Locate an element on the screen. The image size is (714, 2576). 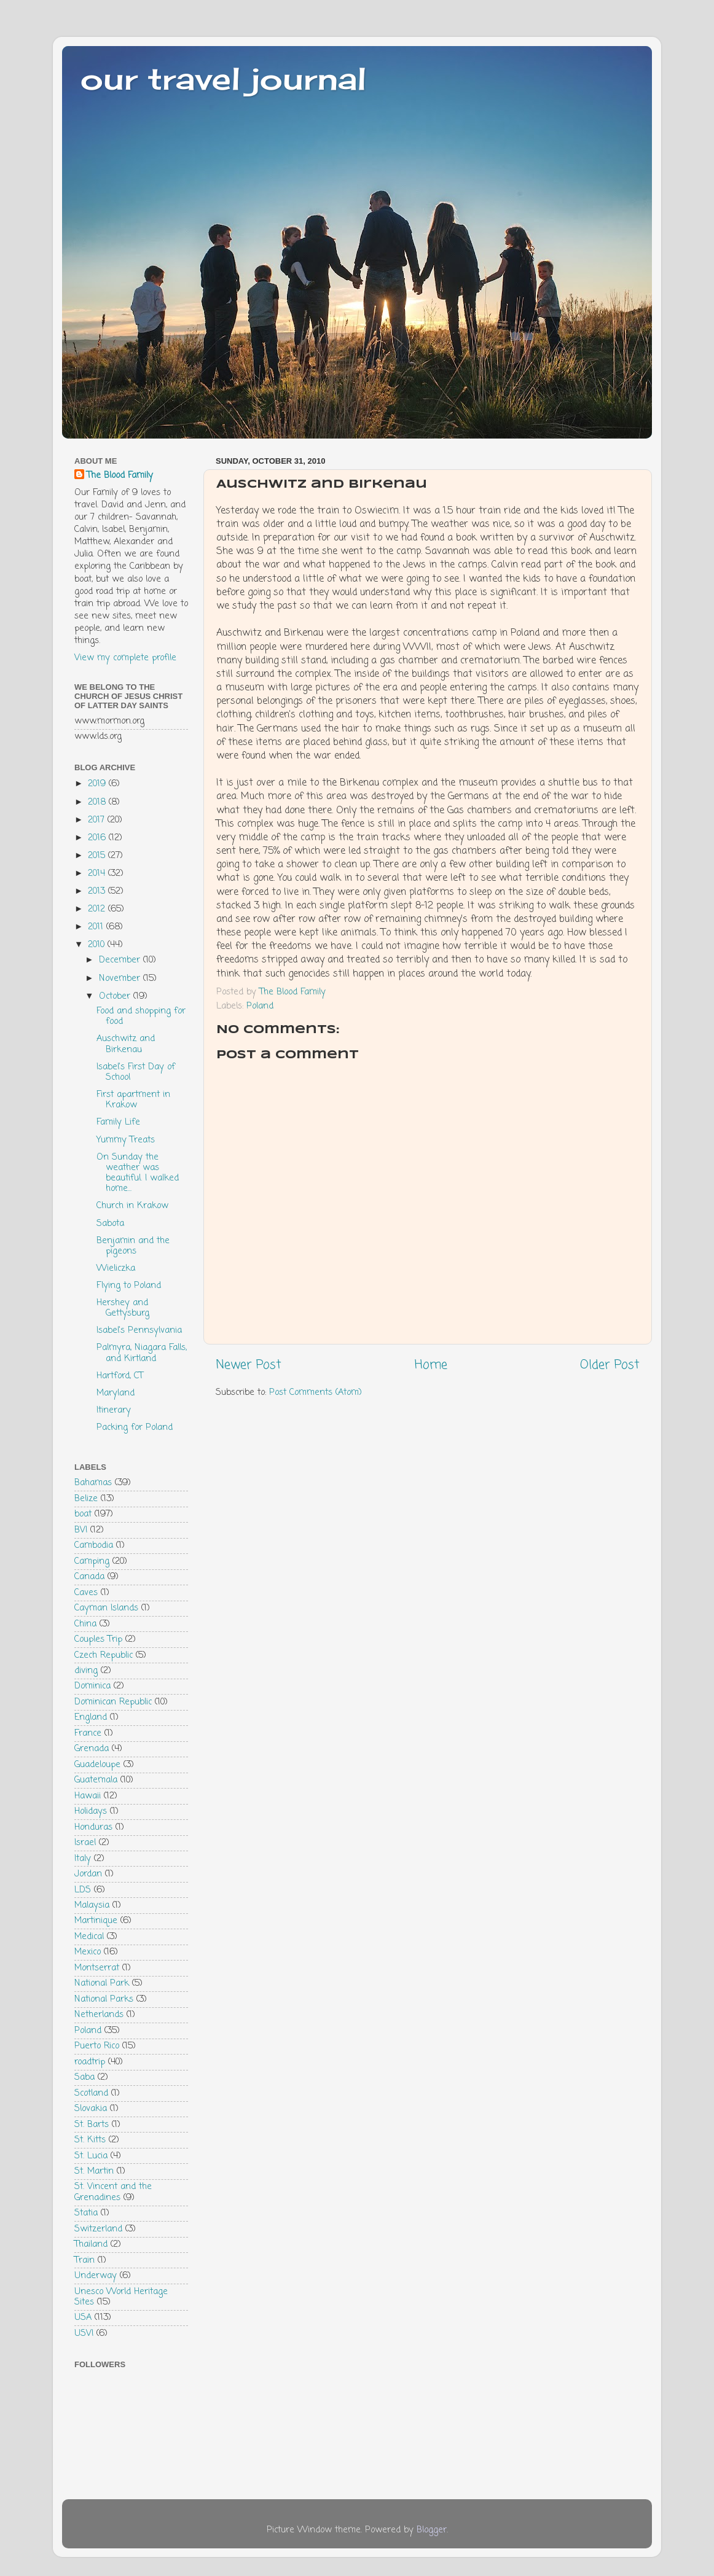
Medical is located at coordinates (89, 1936).